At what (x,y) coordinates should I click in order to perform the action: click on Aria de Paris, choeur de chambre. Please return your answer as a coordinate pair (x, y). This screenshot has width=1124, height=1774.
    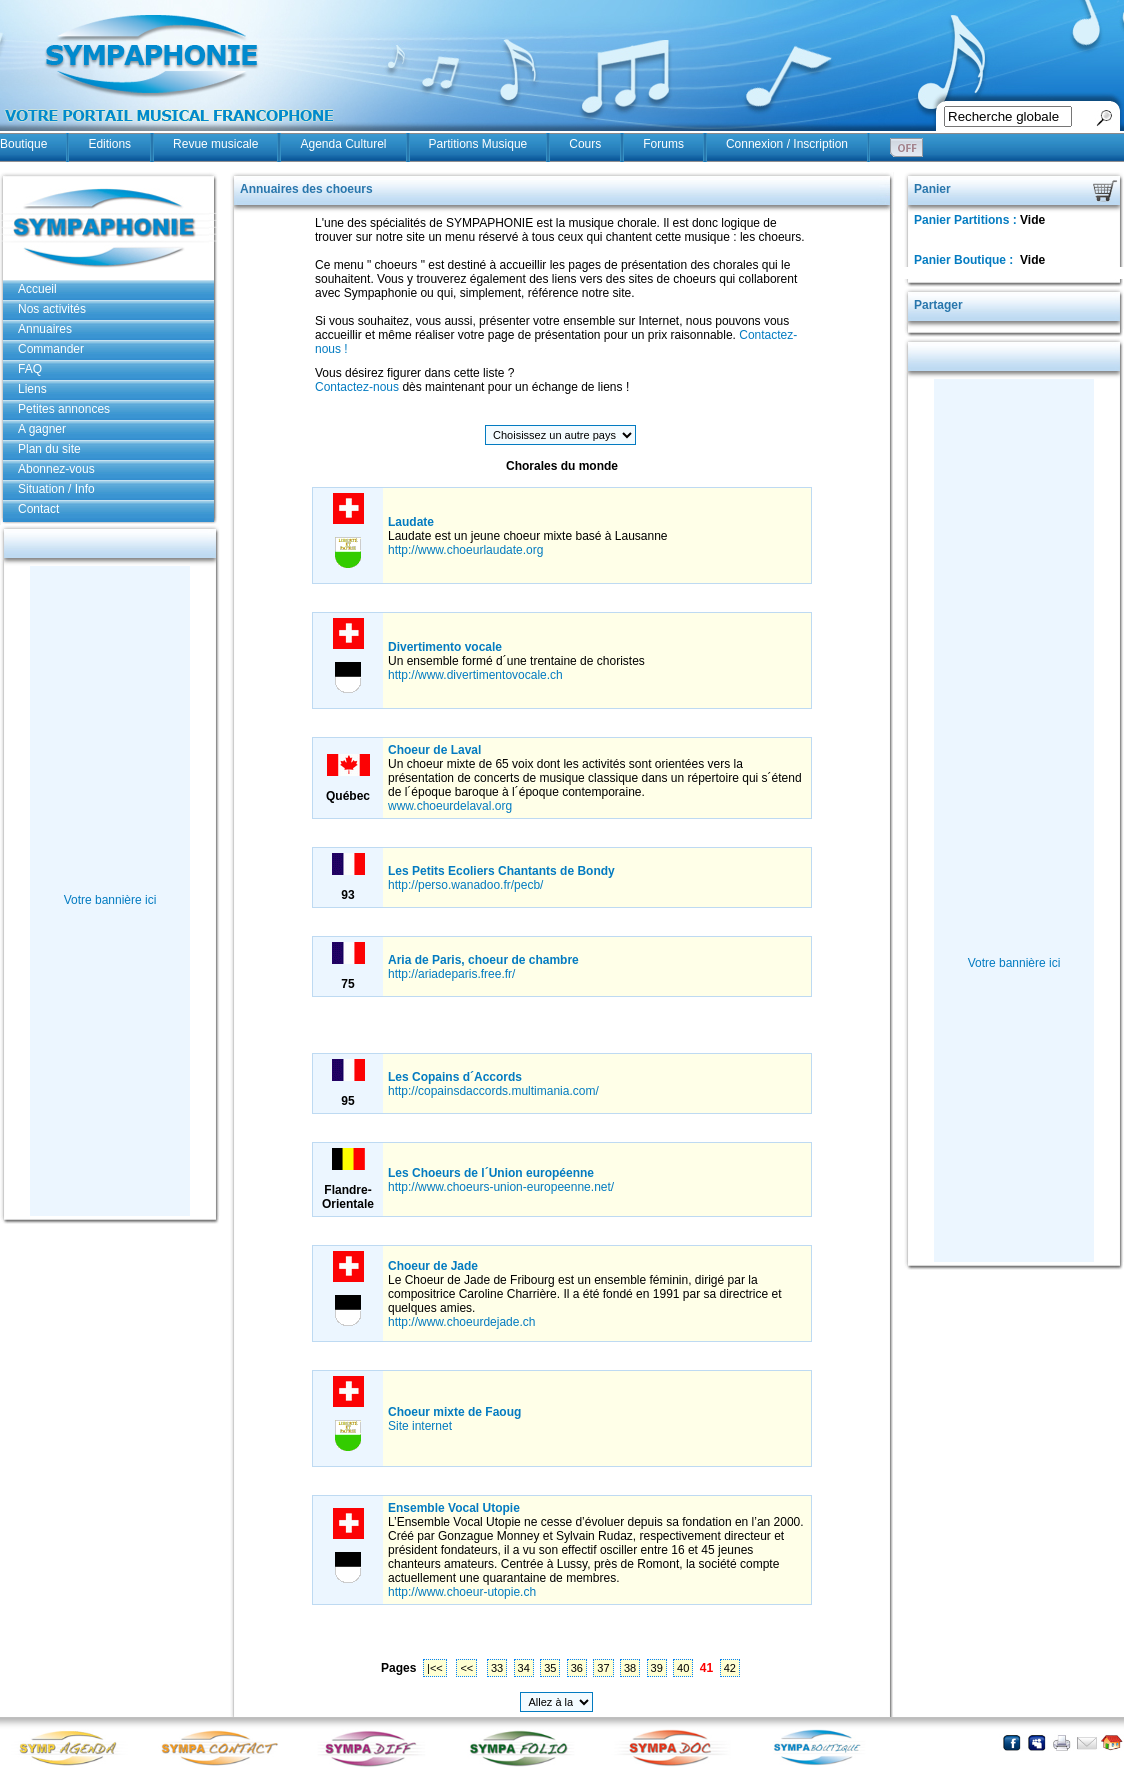
    Looking at the image, I should click on (483, 960).